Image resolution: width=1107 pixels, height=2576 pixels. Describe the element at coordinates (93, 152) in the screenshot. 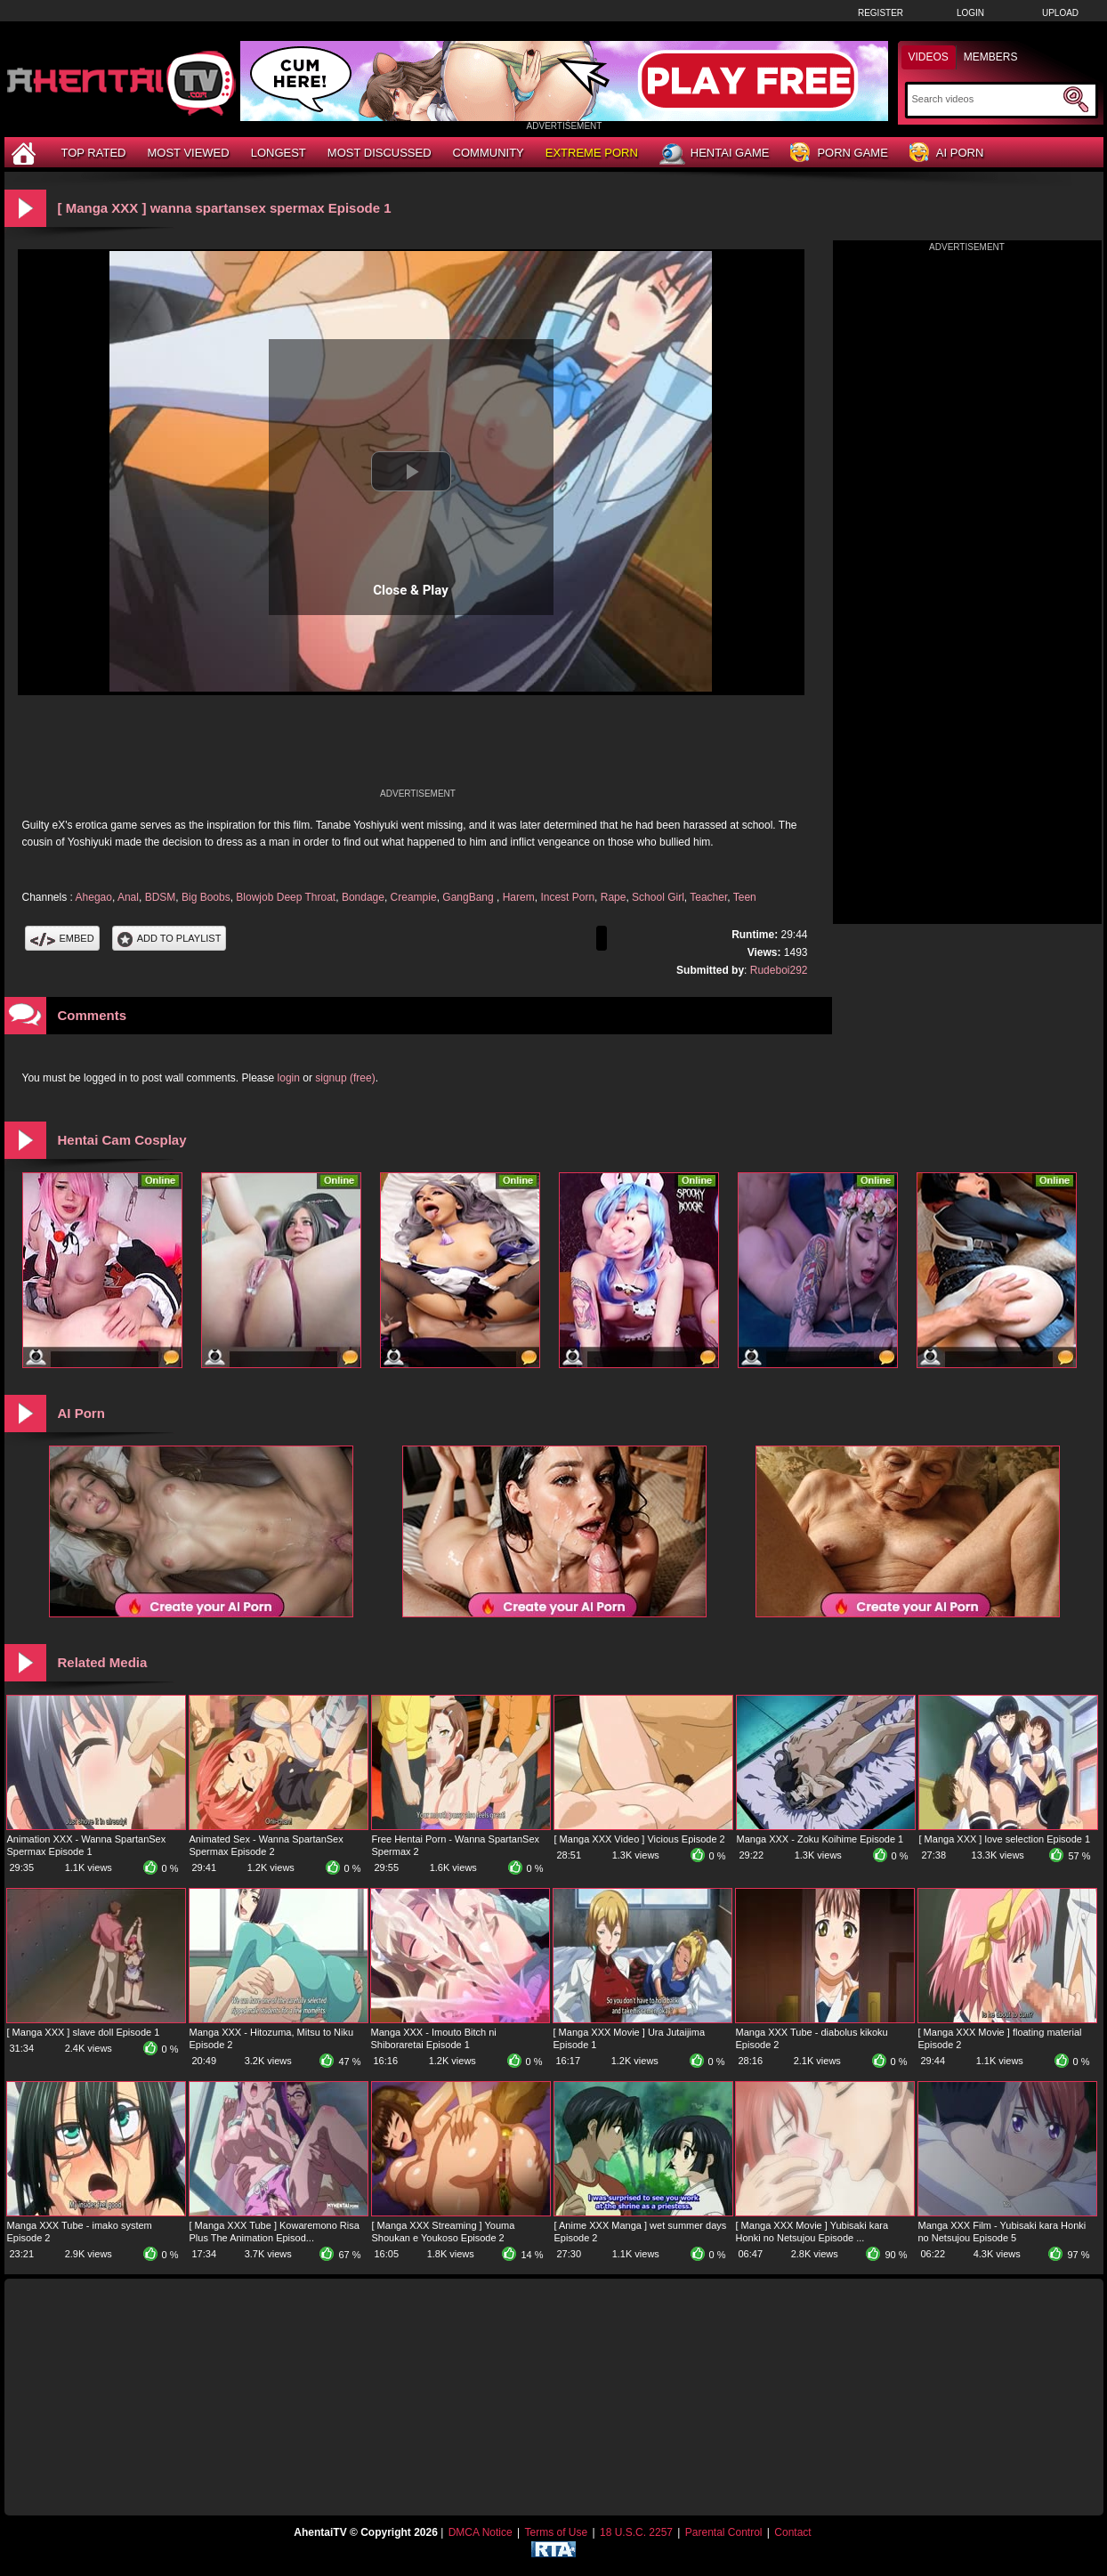

I see `Top Rated` at that location.